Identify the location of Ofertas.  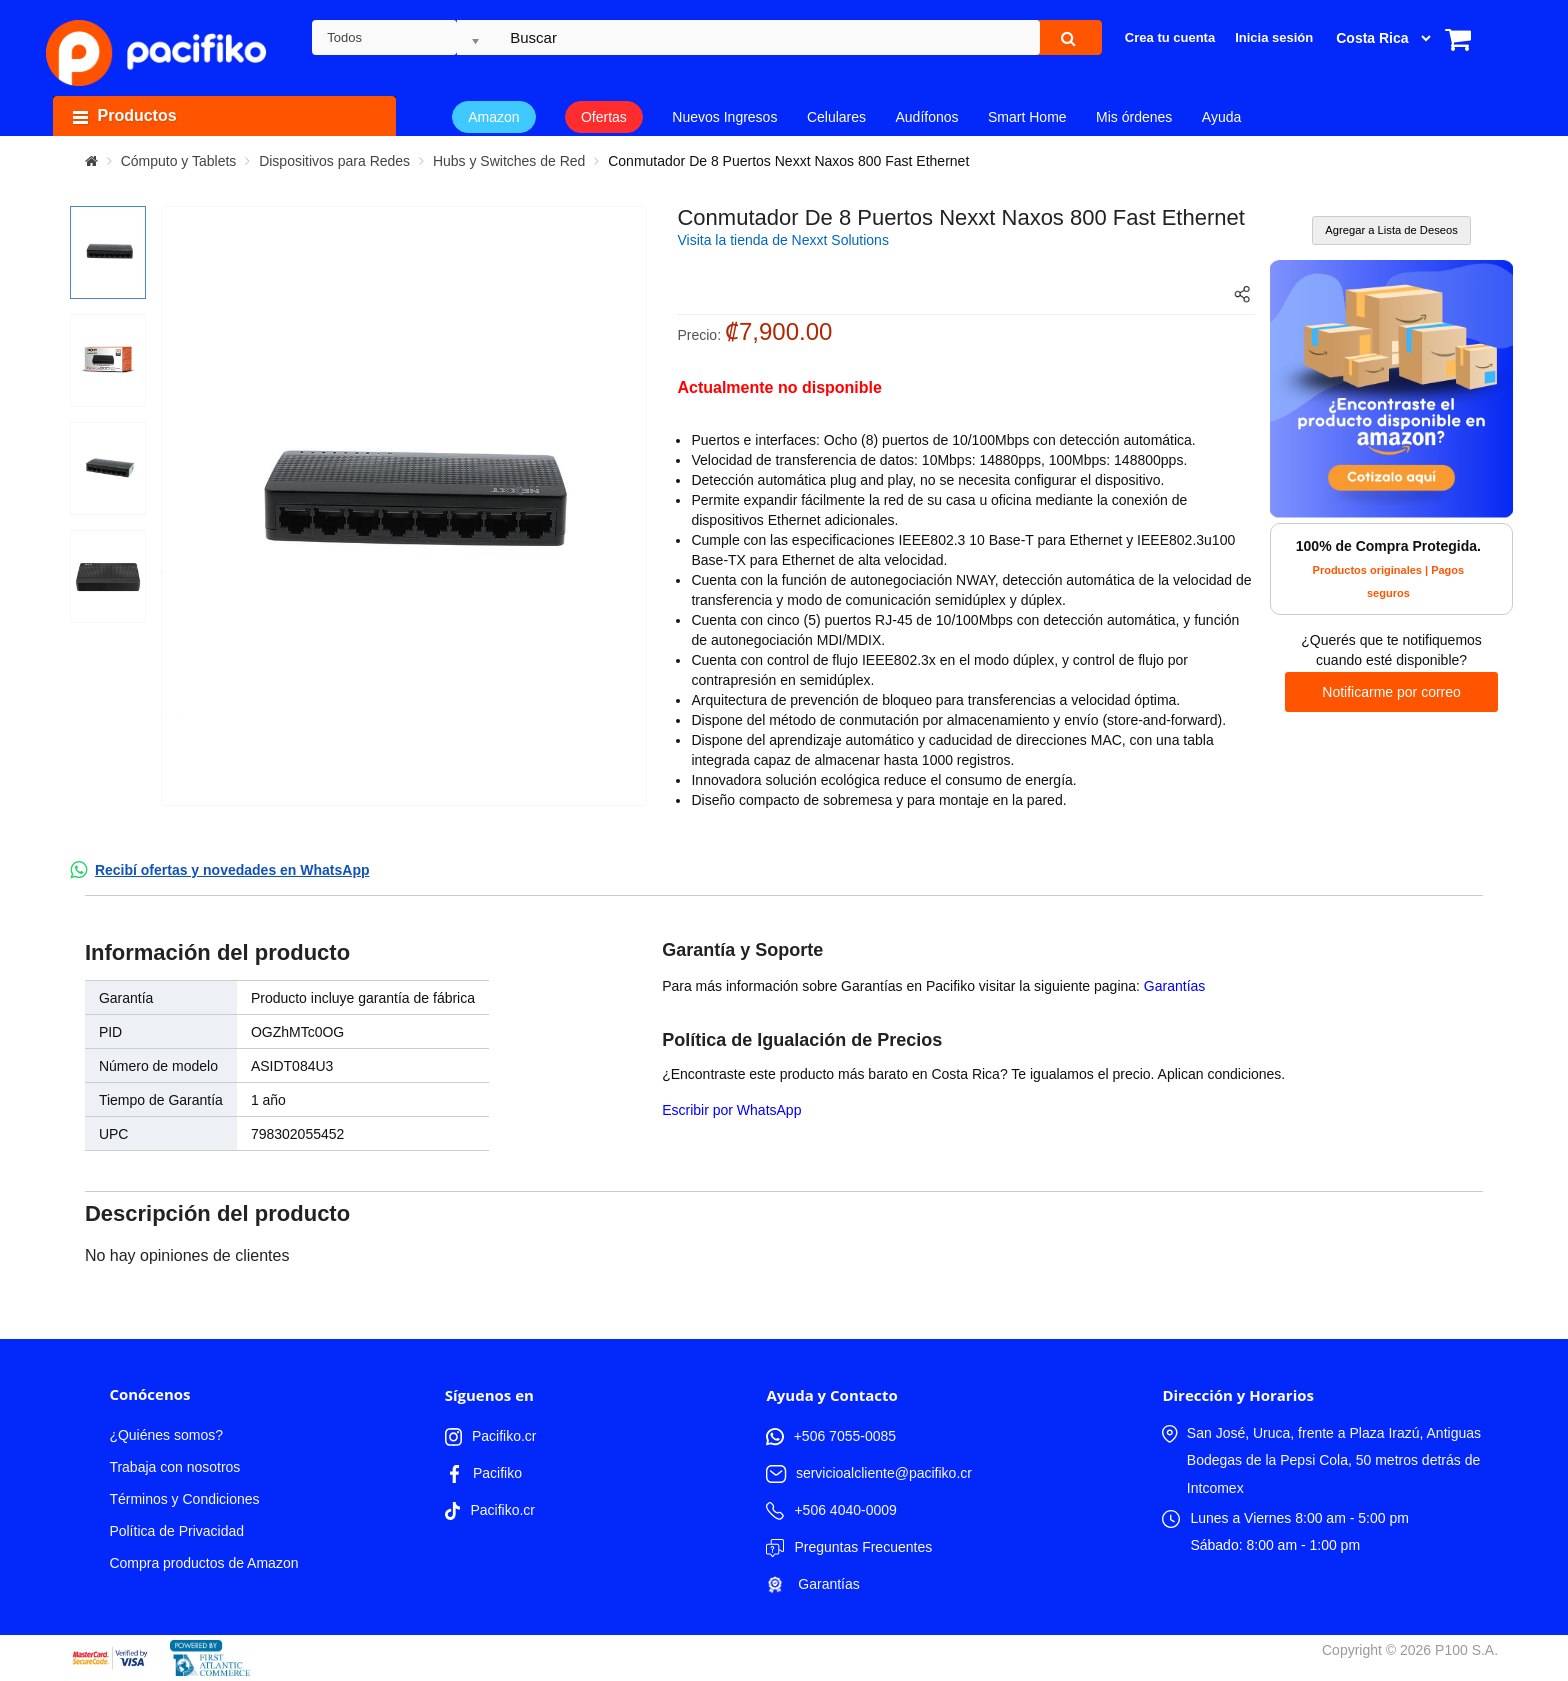
(604, 117).